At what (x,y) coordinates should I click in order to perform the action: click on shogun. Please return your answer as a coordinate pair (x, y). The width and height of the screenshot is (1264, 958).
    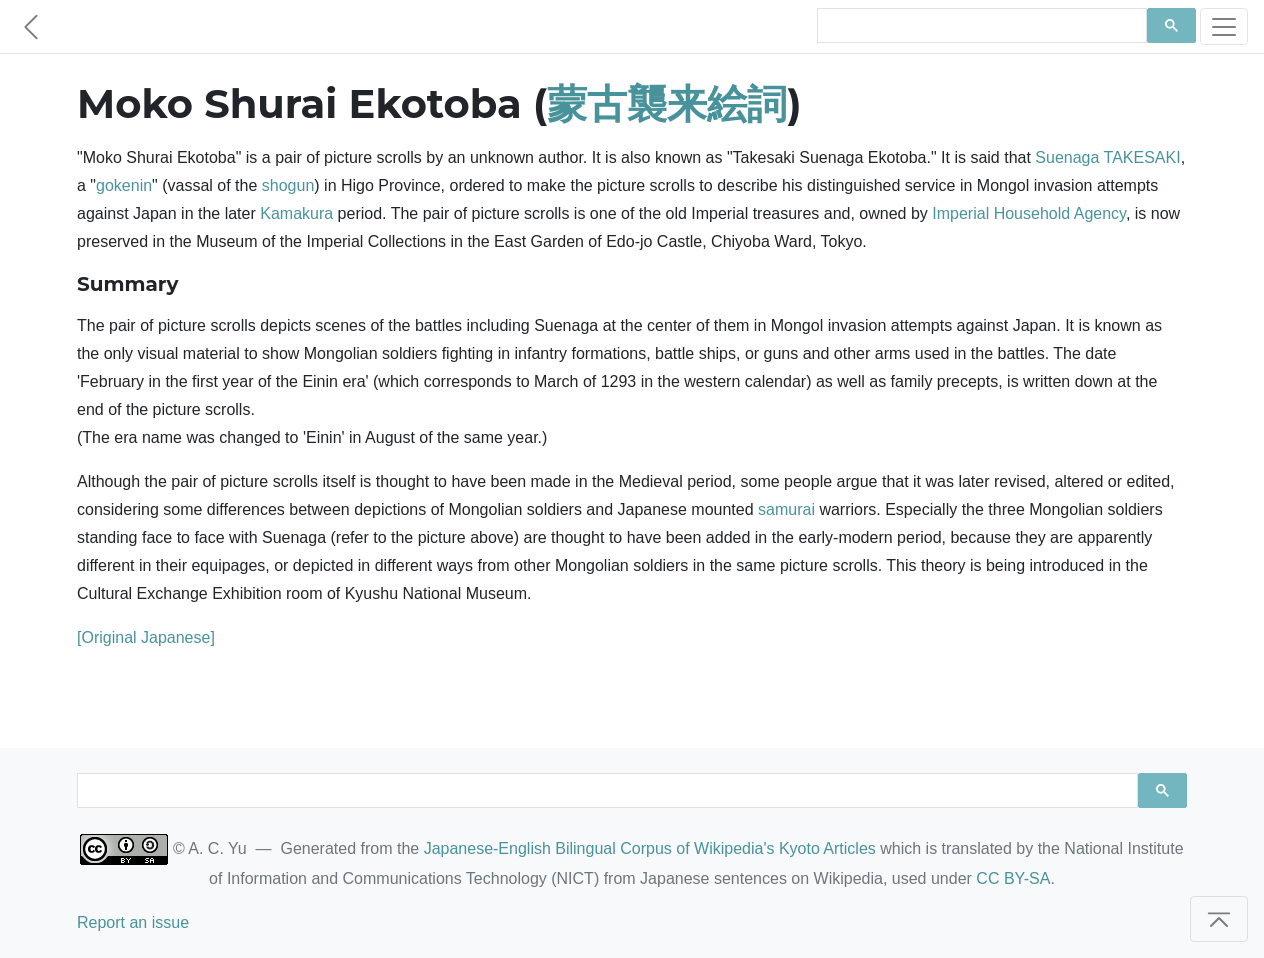
    Looking at the image, I should click on (288, 185).